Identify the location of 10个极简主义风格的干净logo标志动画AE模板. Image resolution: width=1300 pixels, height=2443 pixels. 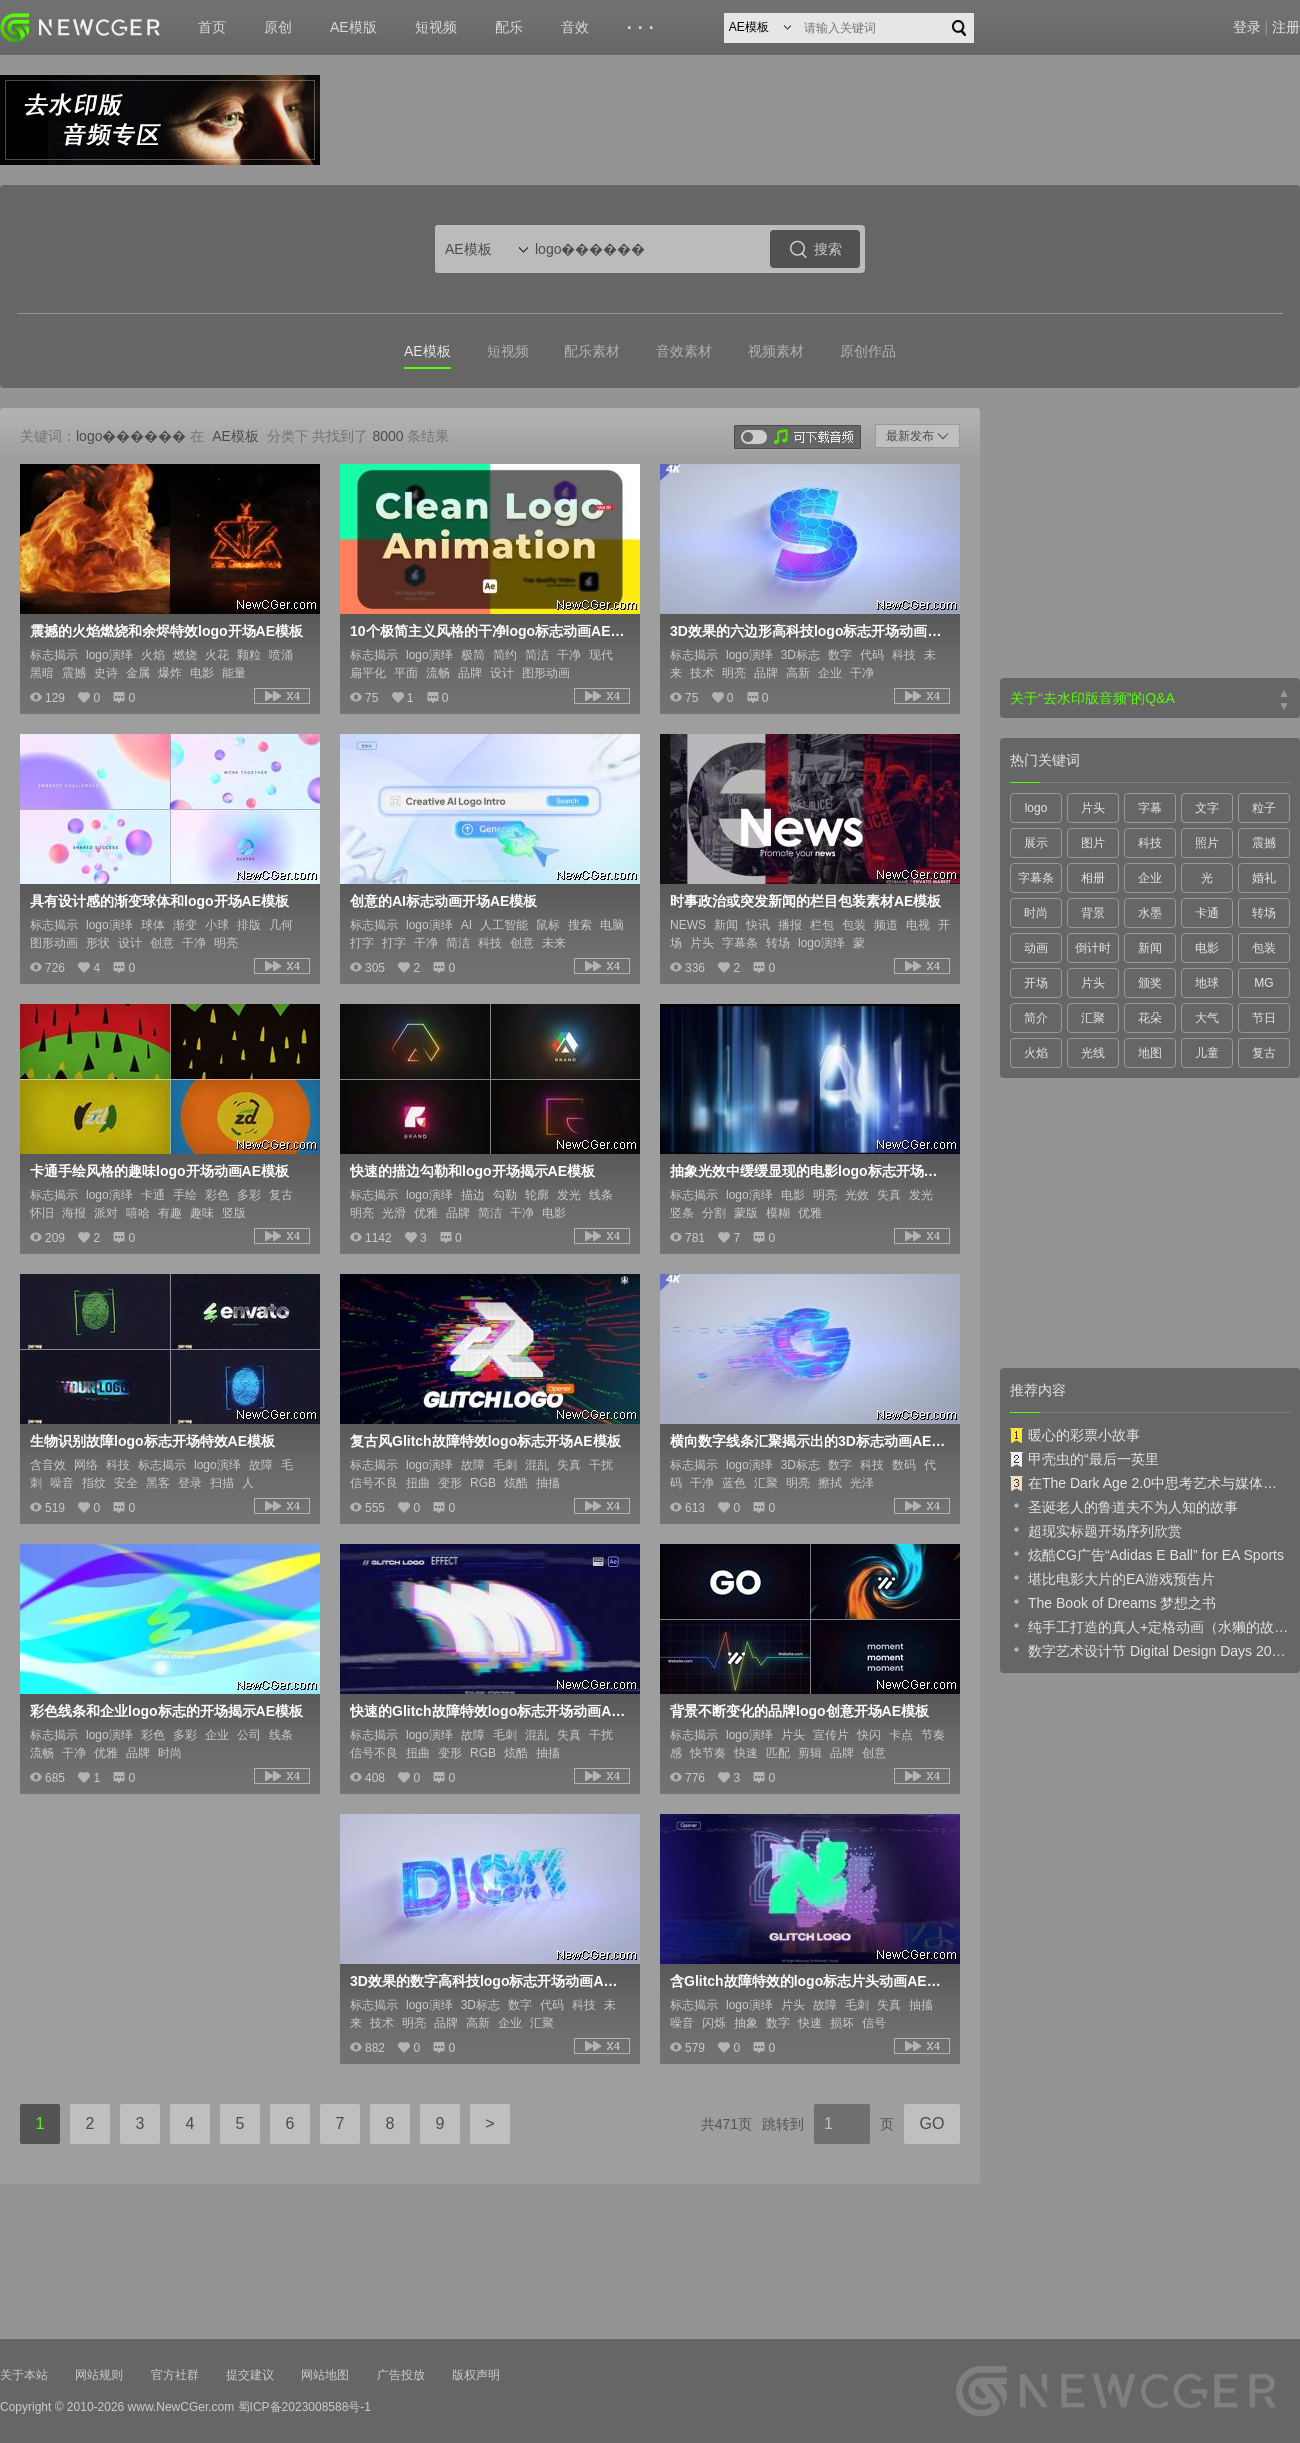
(488, 631).